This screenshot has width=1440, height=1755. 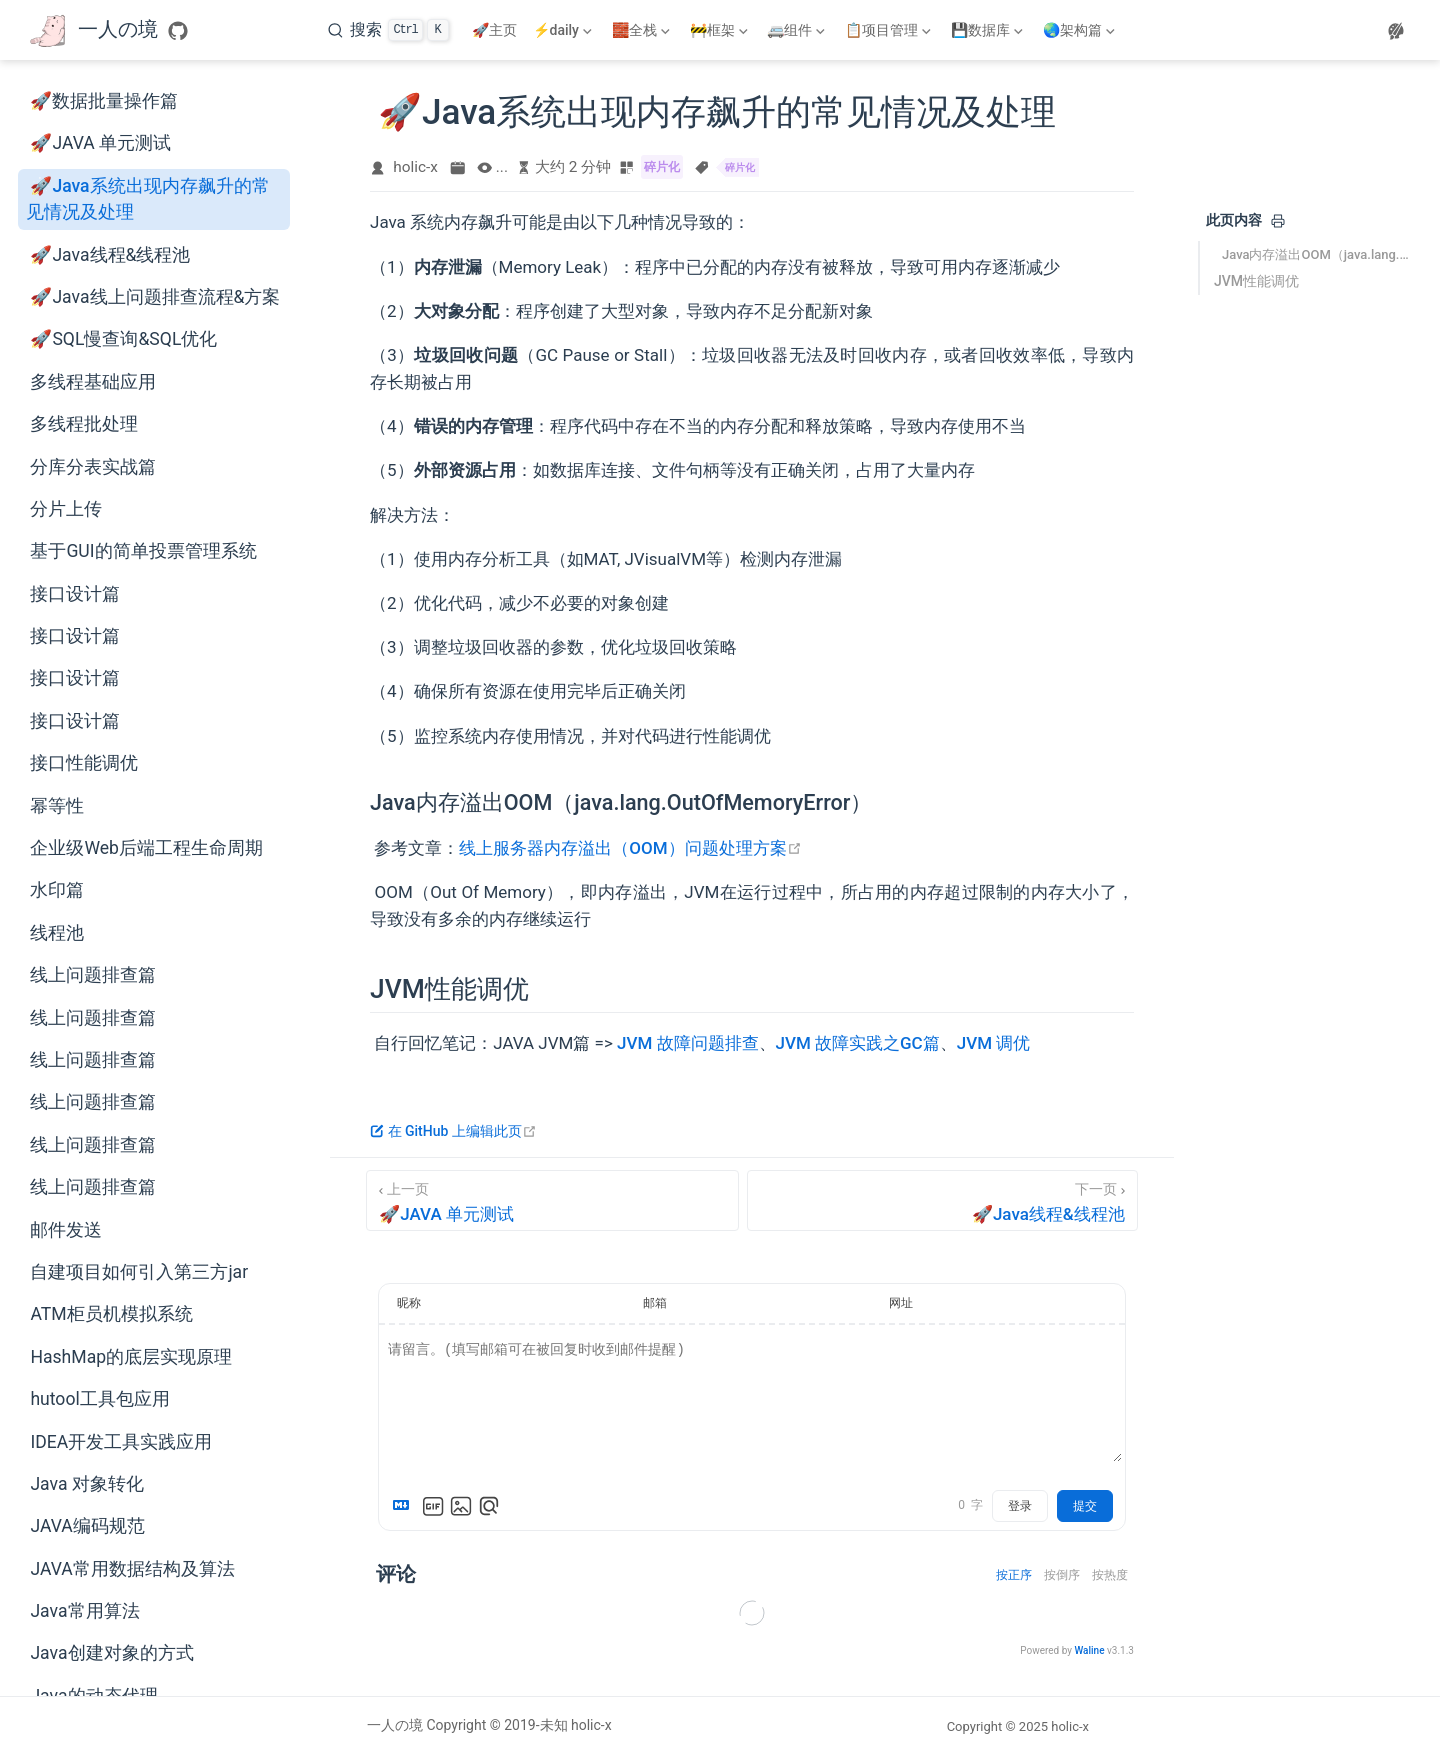 What do you see at coordinates (388, 30) in the screenshot?
I see `[搜索]` at bounding box center [388, 30].